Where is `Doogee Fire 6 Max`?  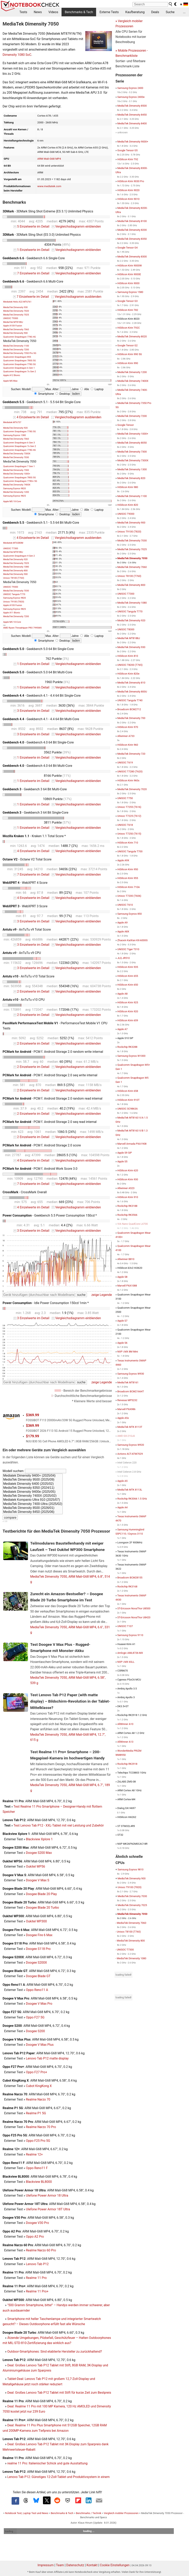
Doogee Fire 6 Max is located at coordinates (39, 1935).